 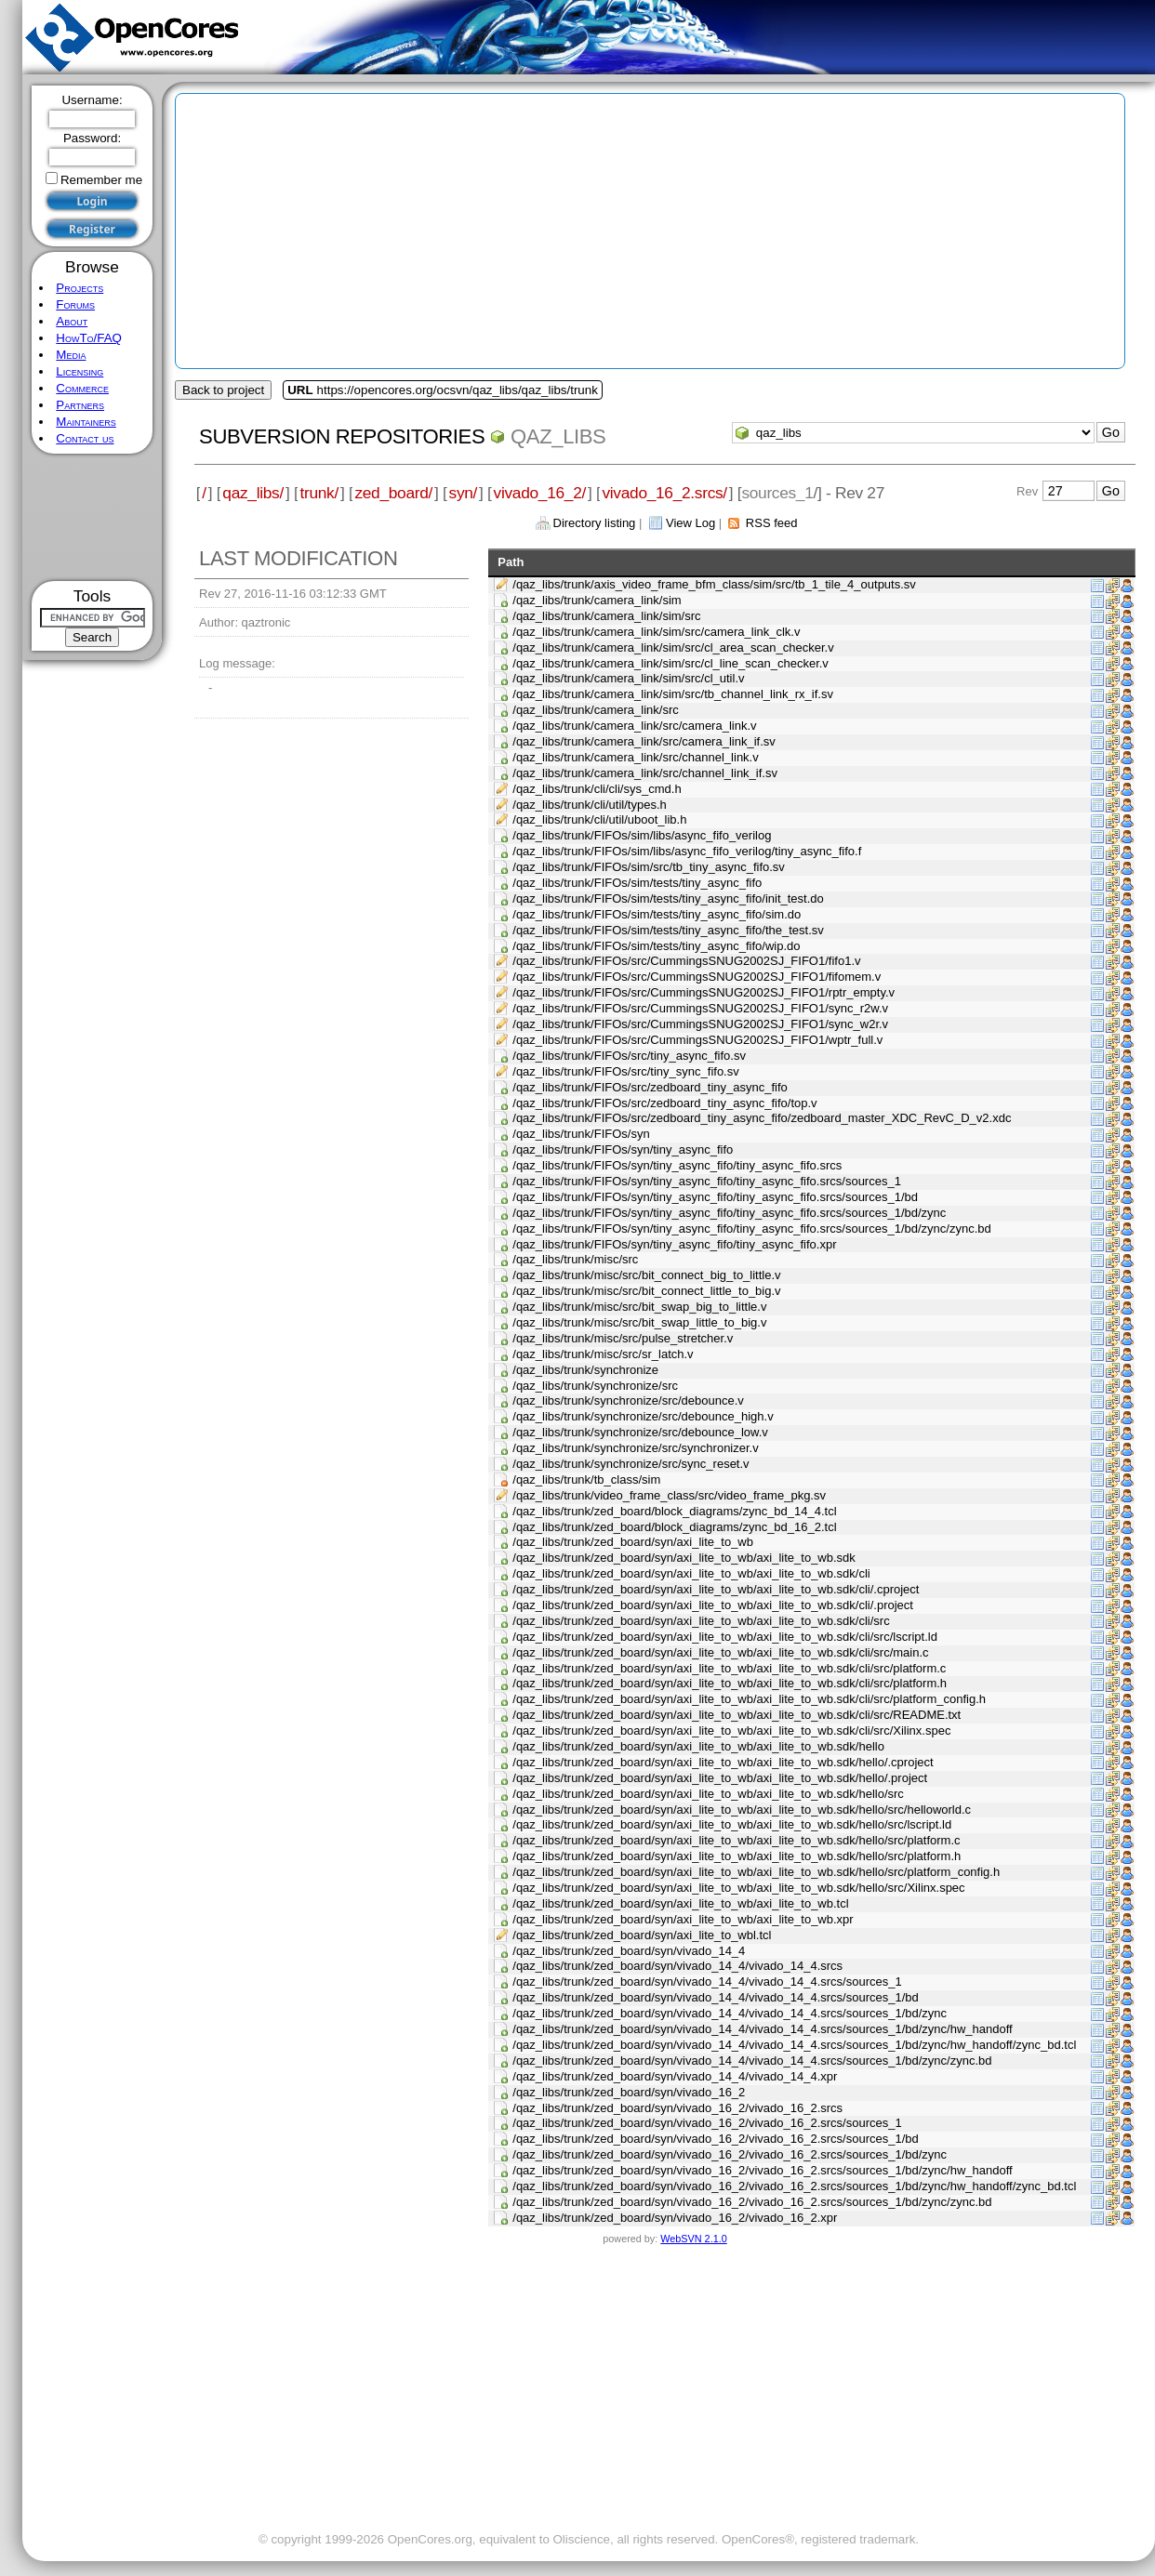 I want to click on /qaz_libs/trunk/zed_board/syn/axi_lite_to_wb/axi_lite_to_wb.sdk/cli/src/platform.h, so click(x=729, y=1683).